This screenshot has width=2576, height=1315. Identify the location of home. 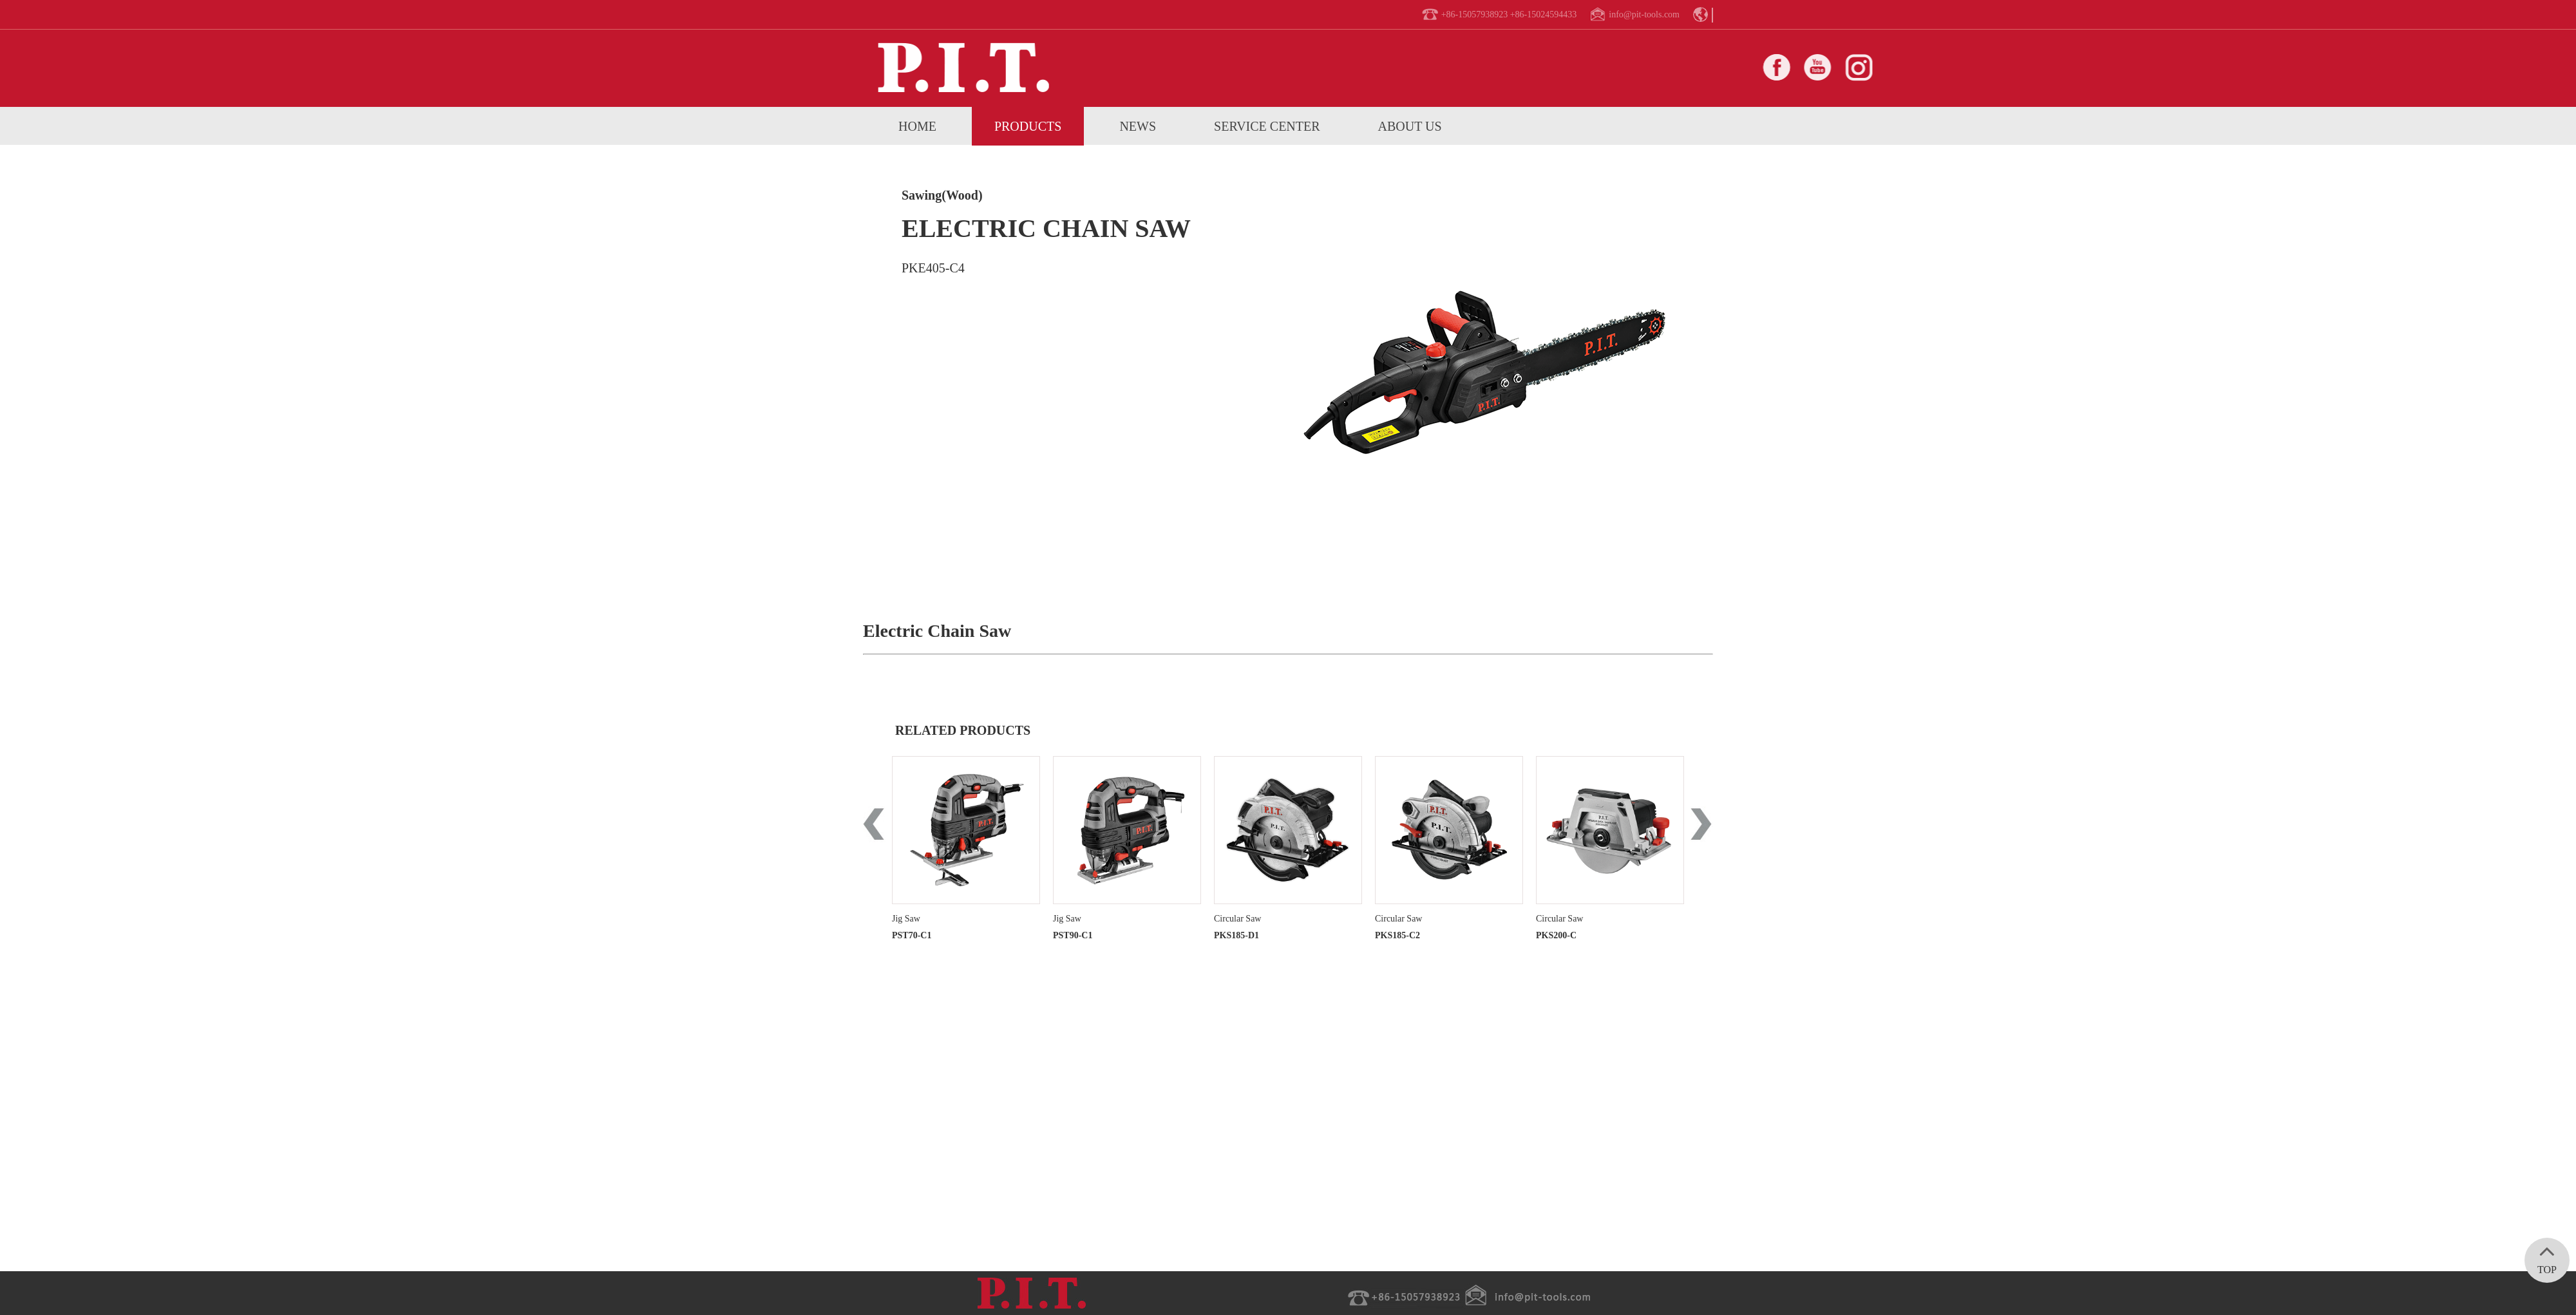
(917, 126).